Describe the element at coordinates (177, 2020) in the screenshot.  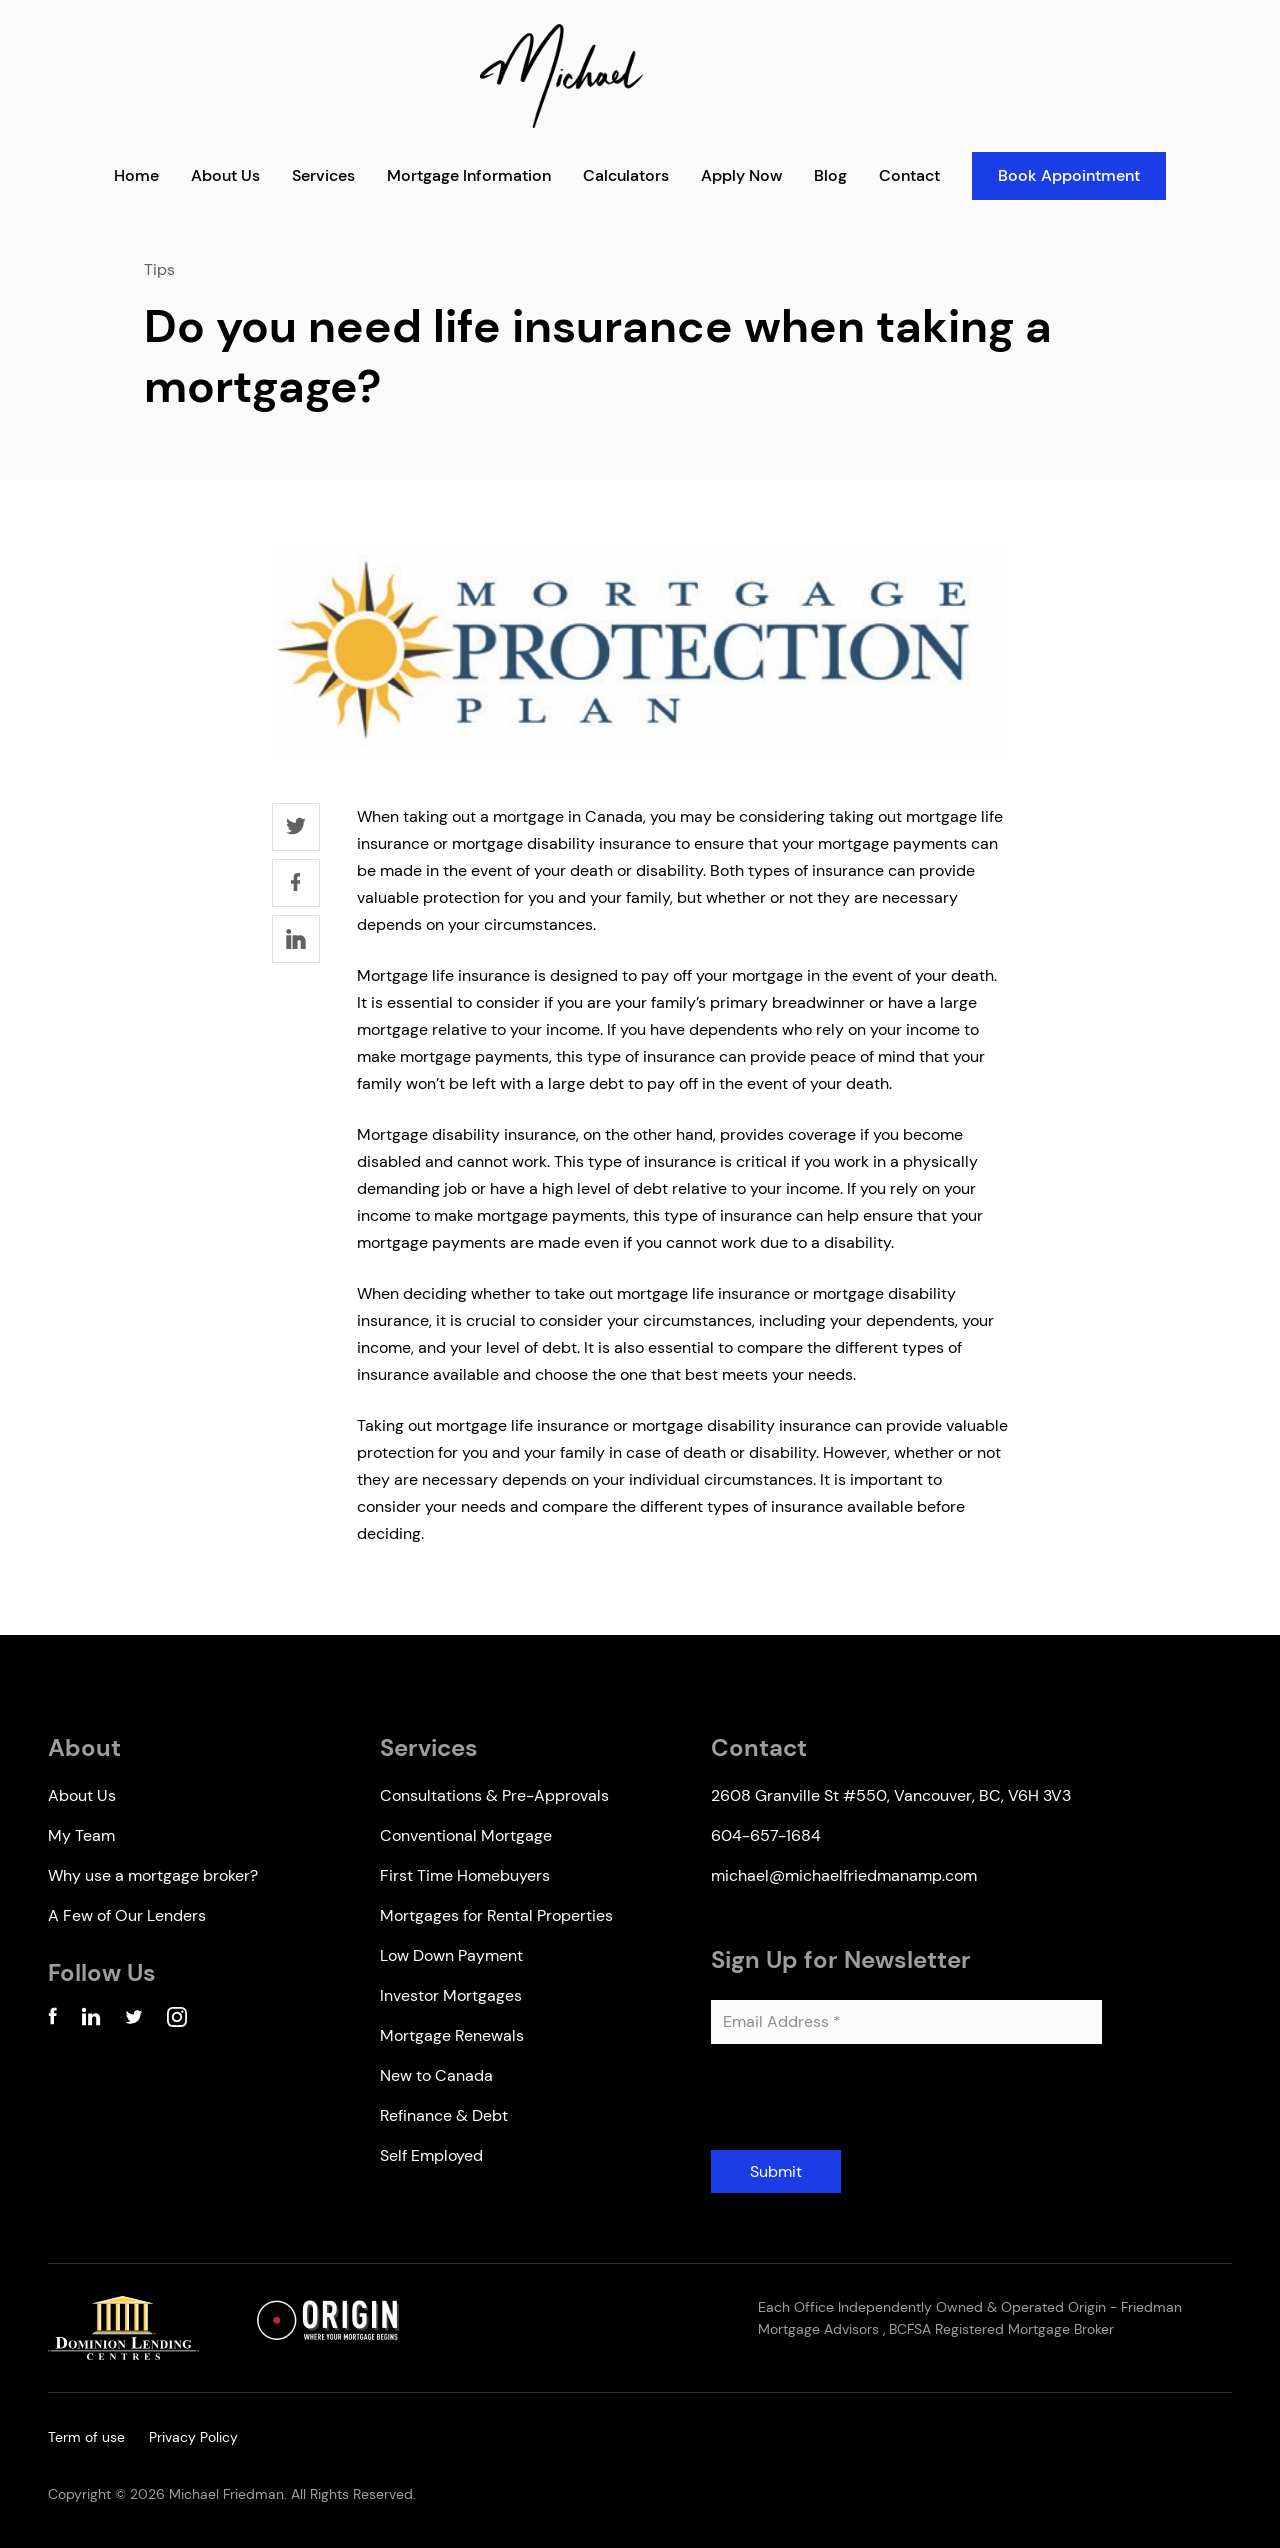
I see `[Instagram Account]` at that location.